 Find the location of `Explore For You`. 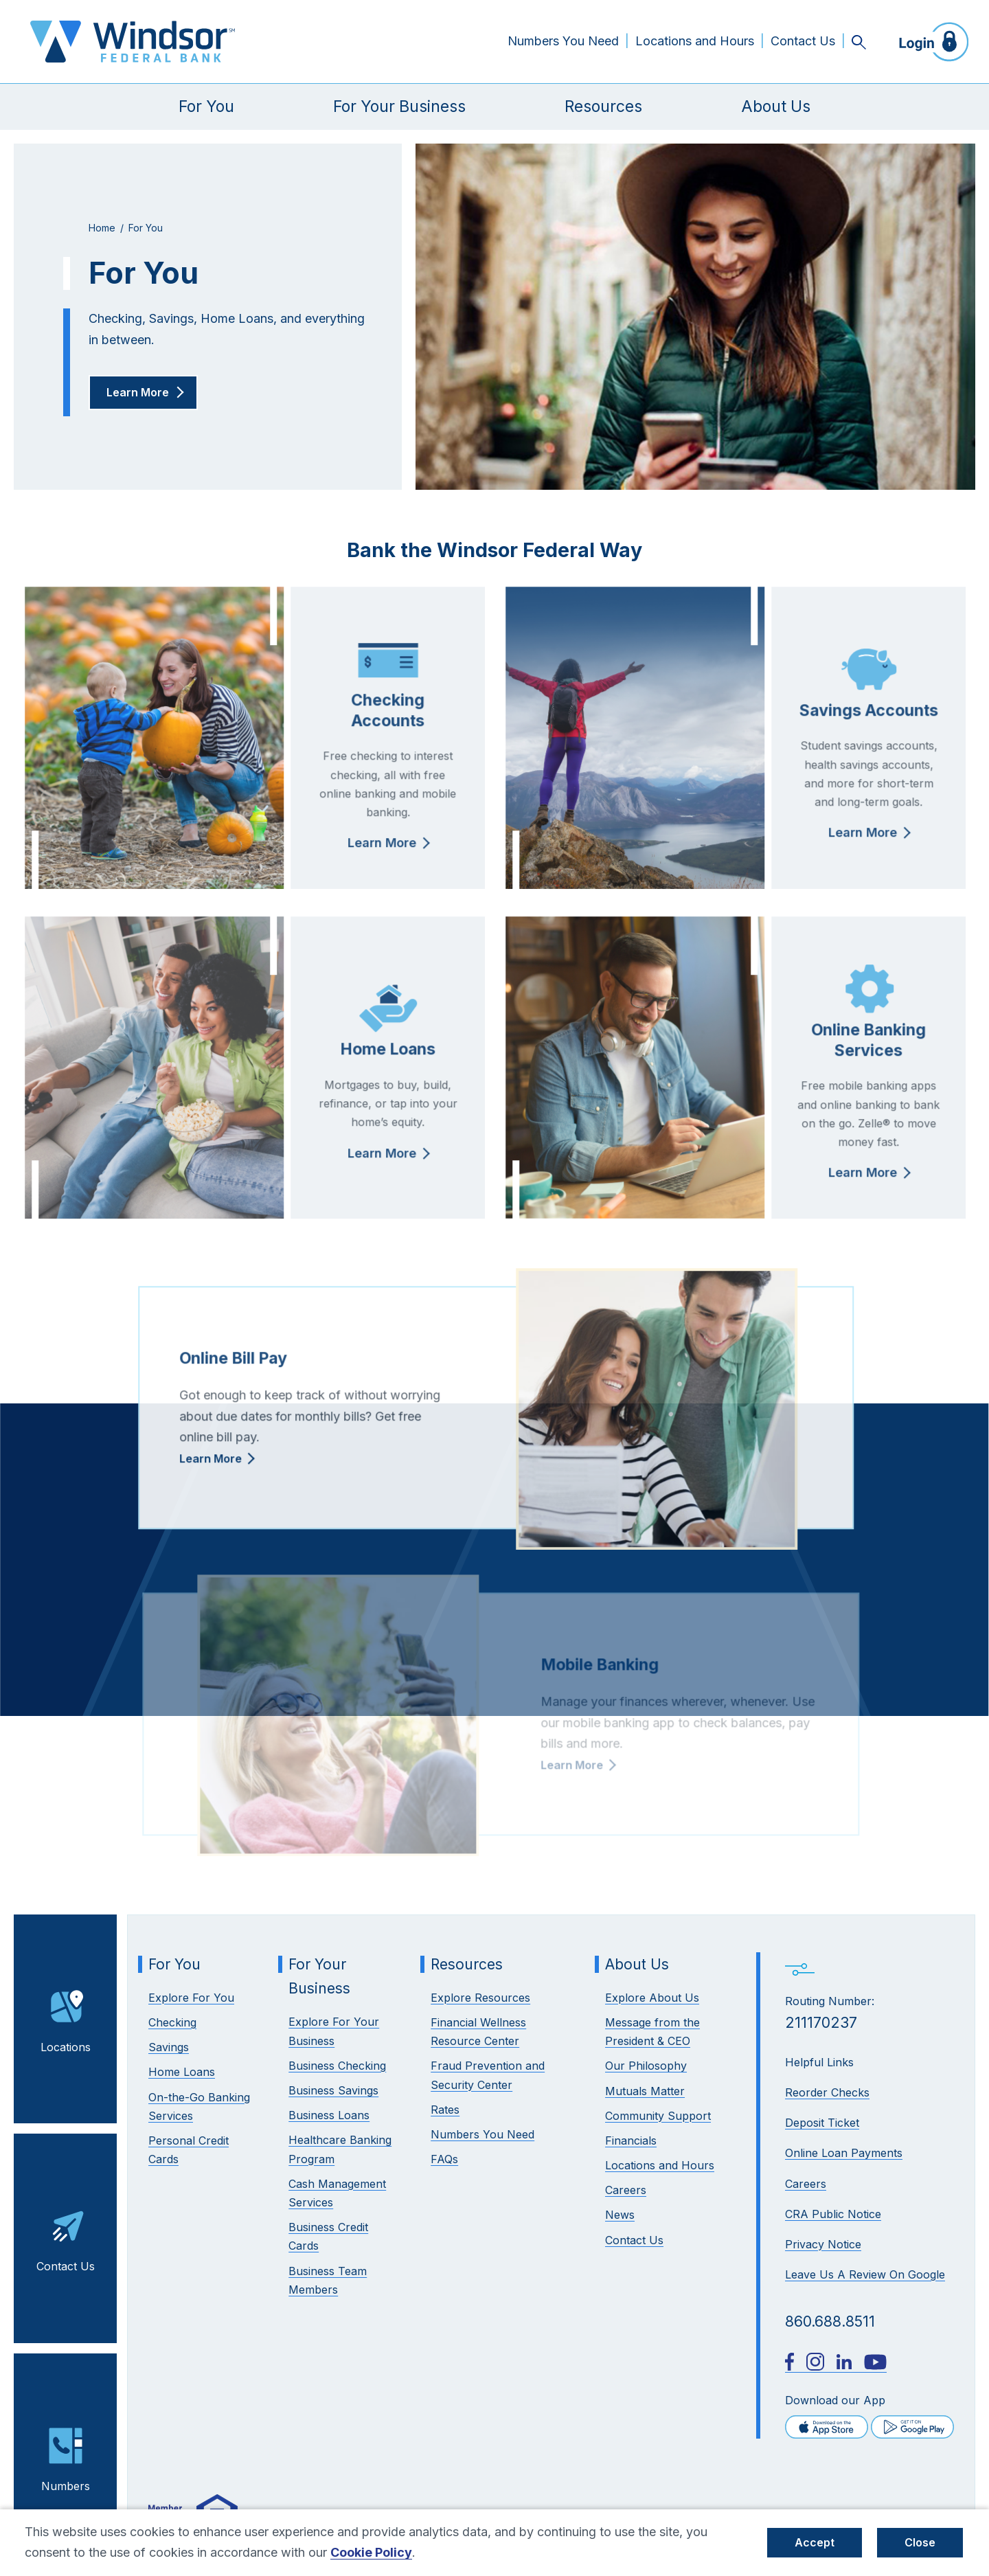

Explore For You is located at coordinates (191, 1997).